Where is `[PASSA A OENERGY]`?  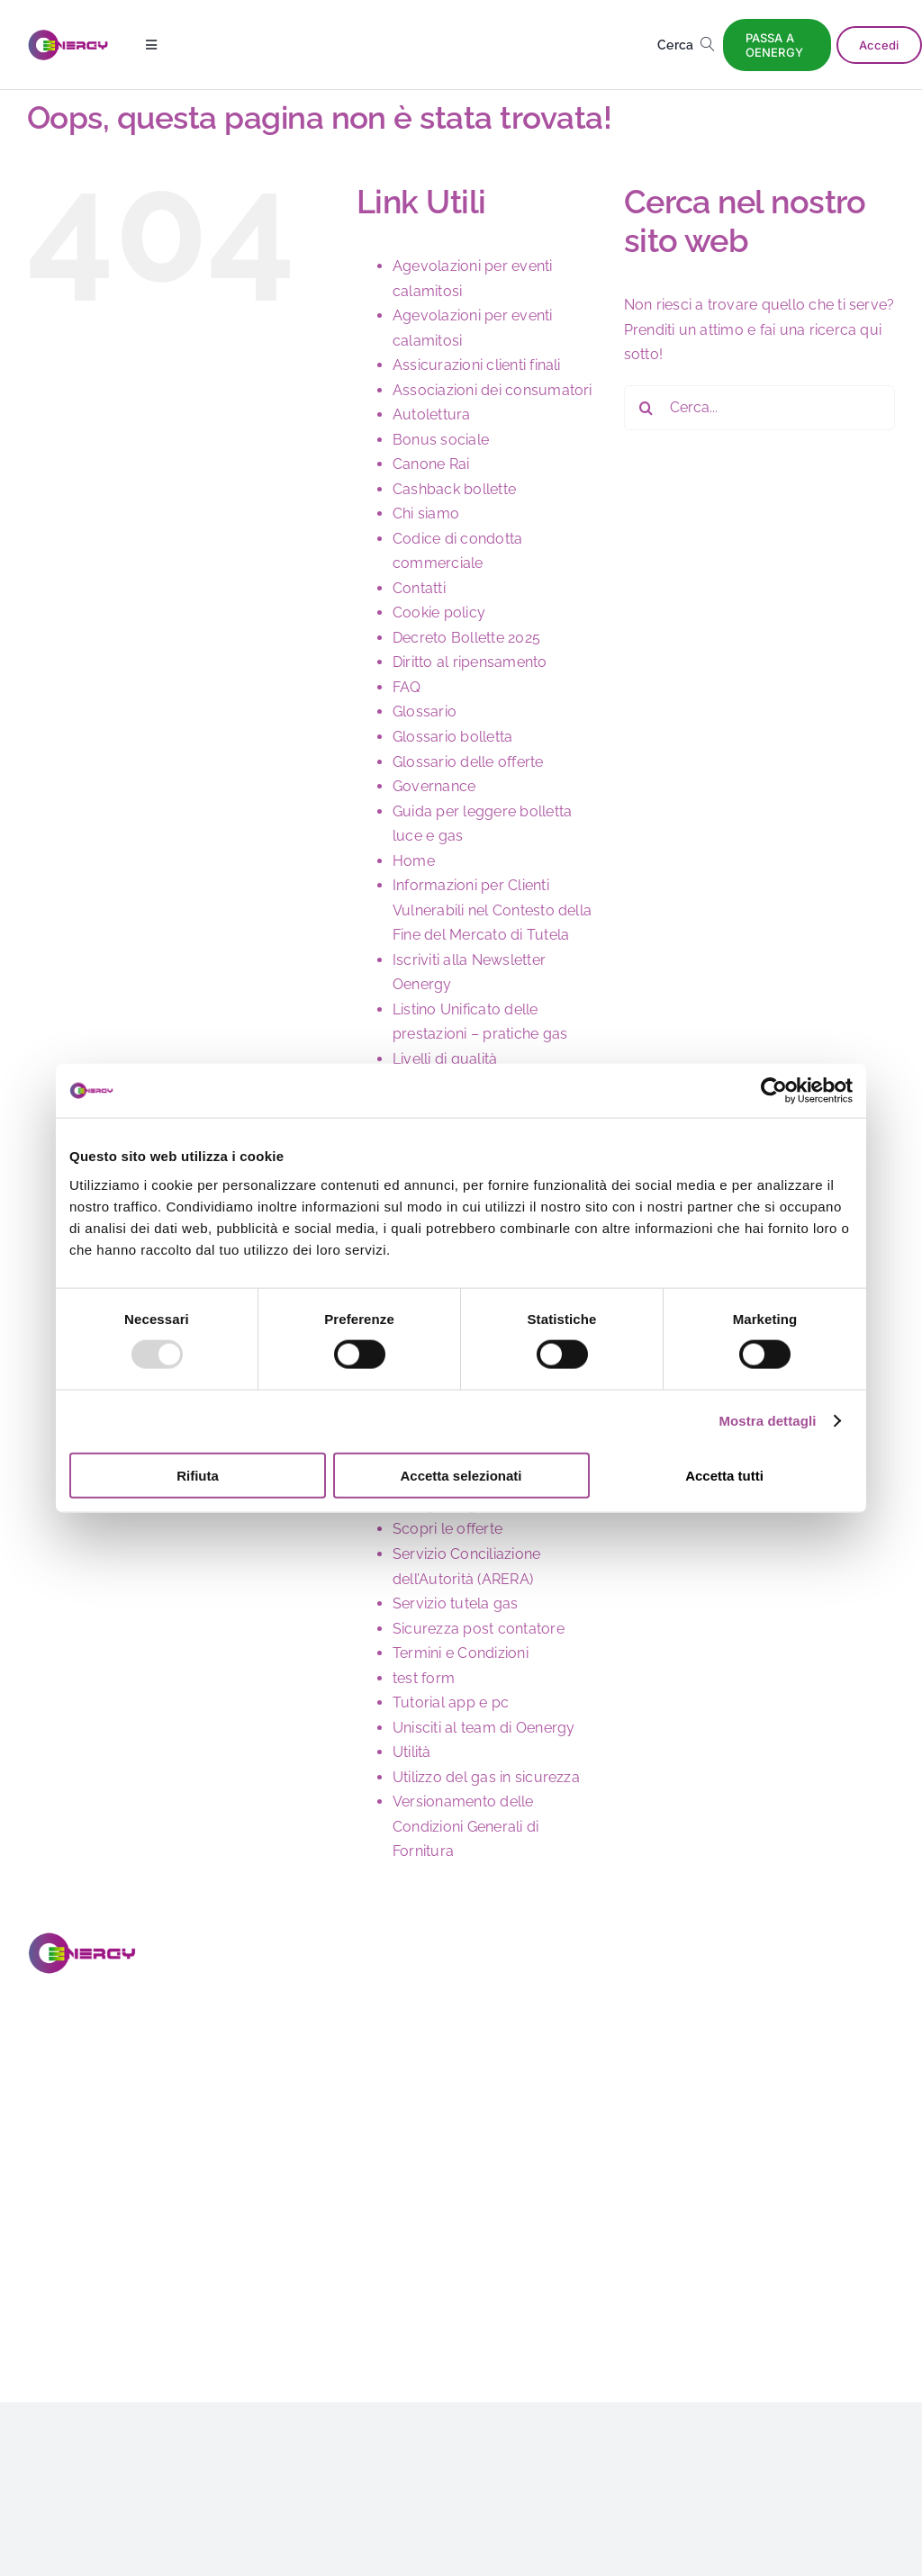 [PASSA A OENERGY] is located at coordinates (777, 45).